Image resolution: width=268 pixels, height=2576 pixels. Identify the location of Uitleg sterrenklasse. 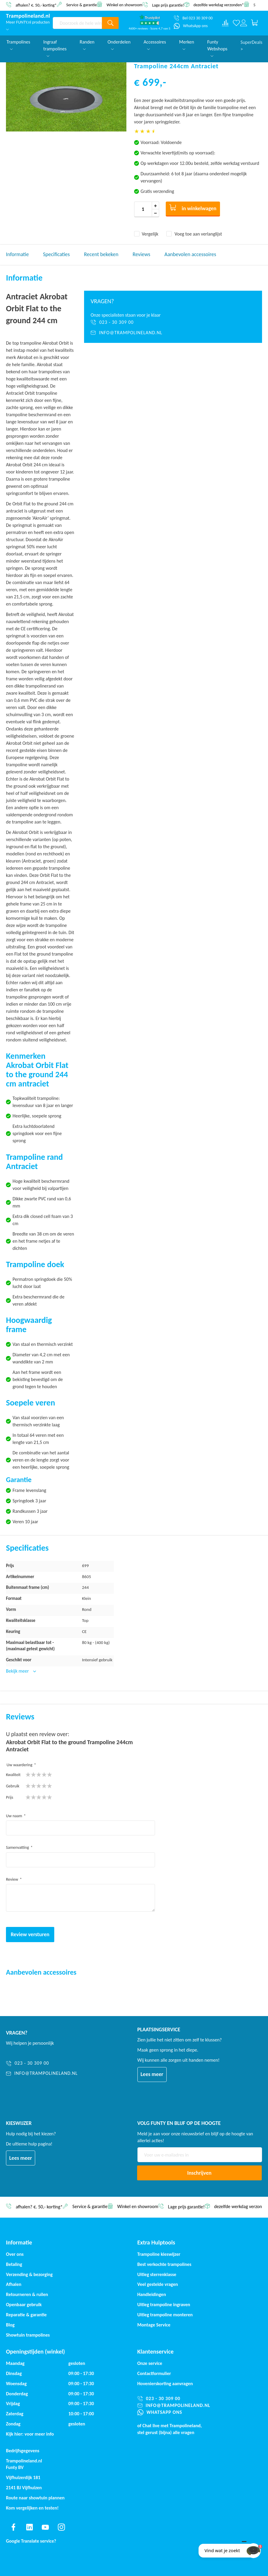
(156, 2274).